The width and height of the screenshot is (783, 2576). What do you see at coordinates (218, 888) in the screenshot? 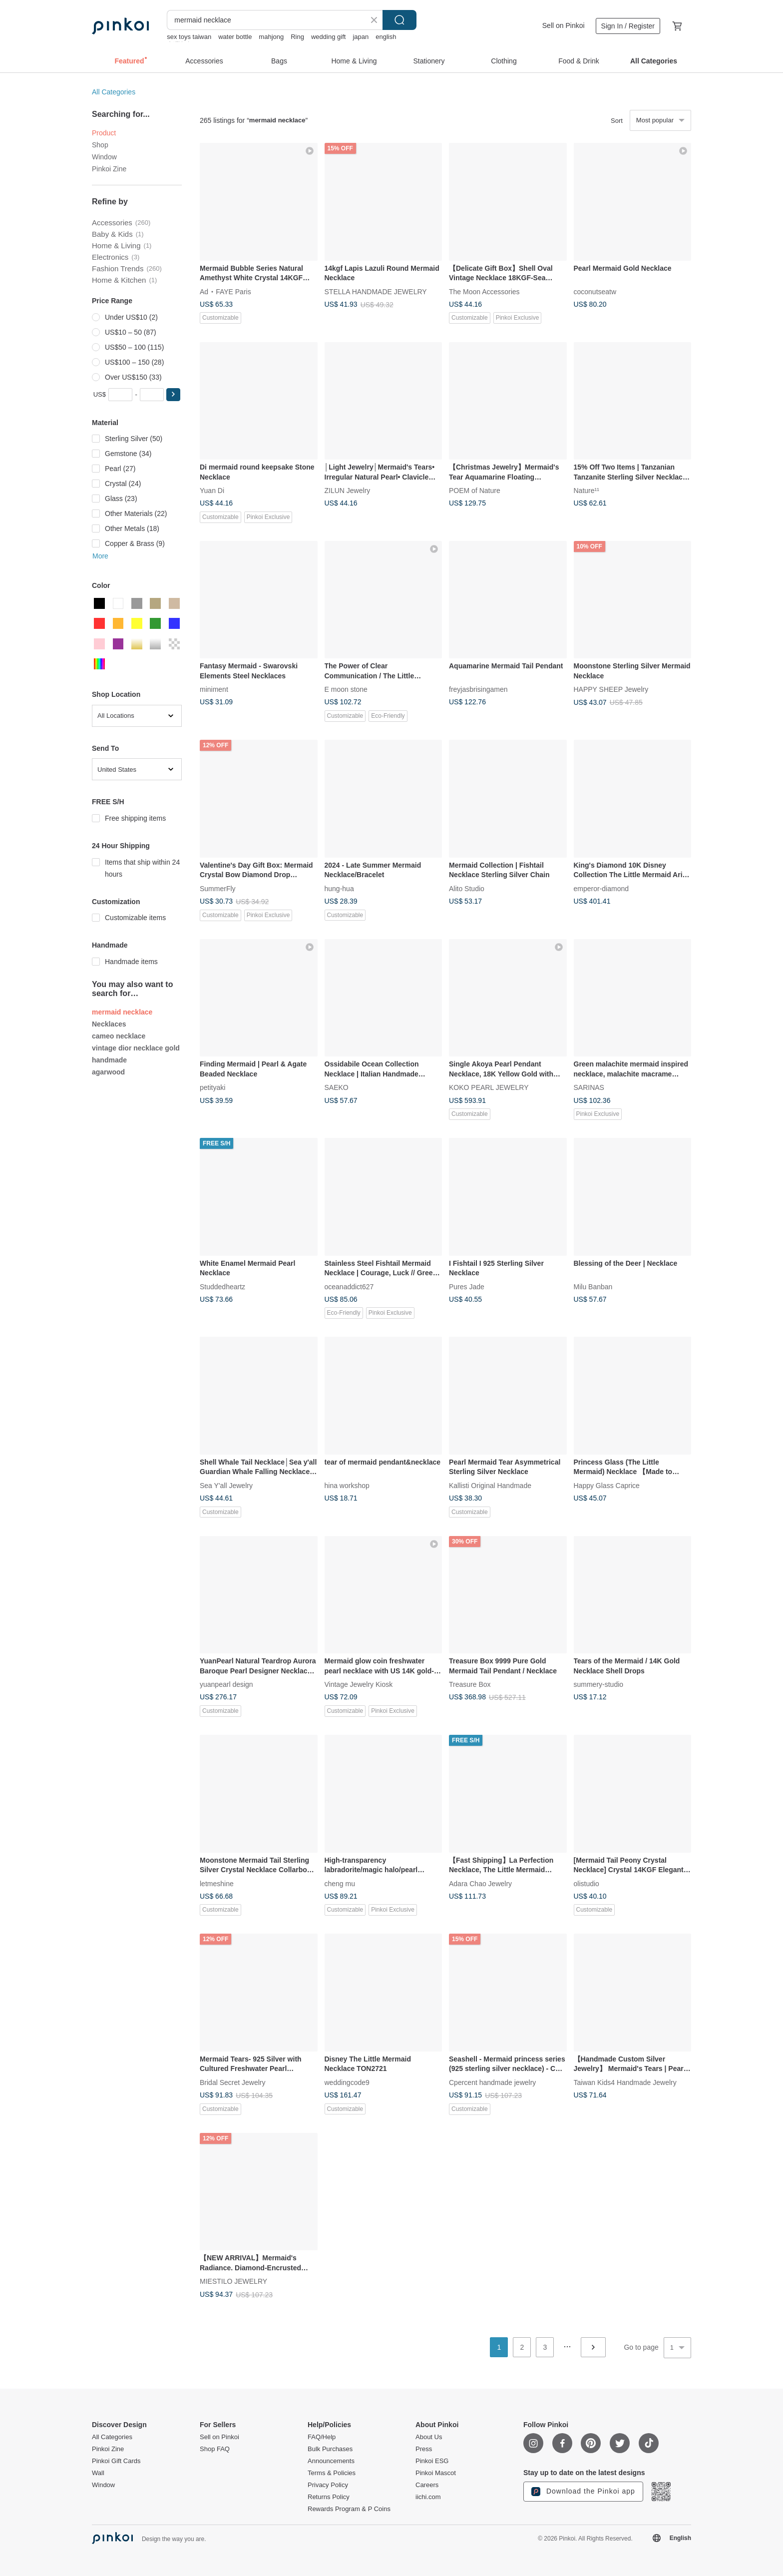
I see `SummerFly` at bounding box center [218, 888].